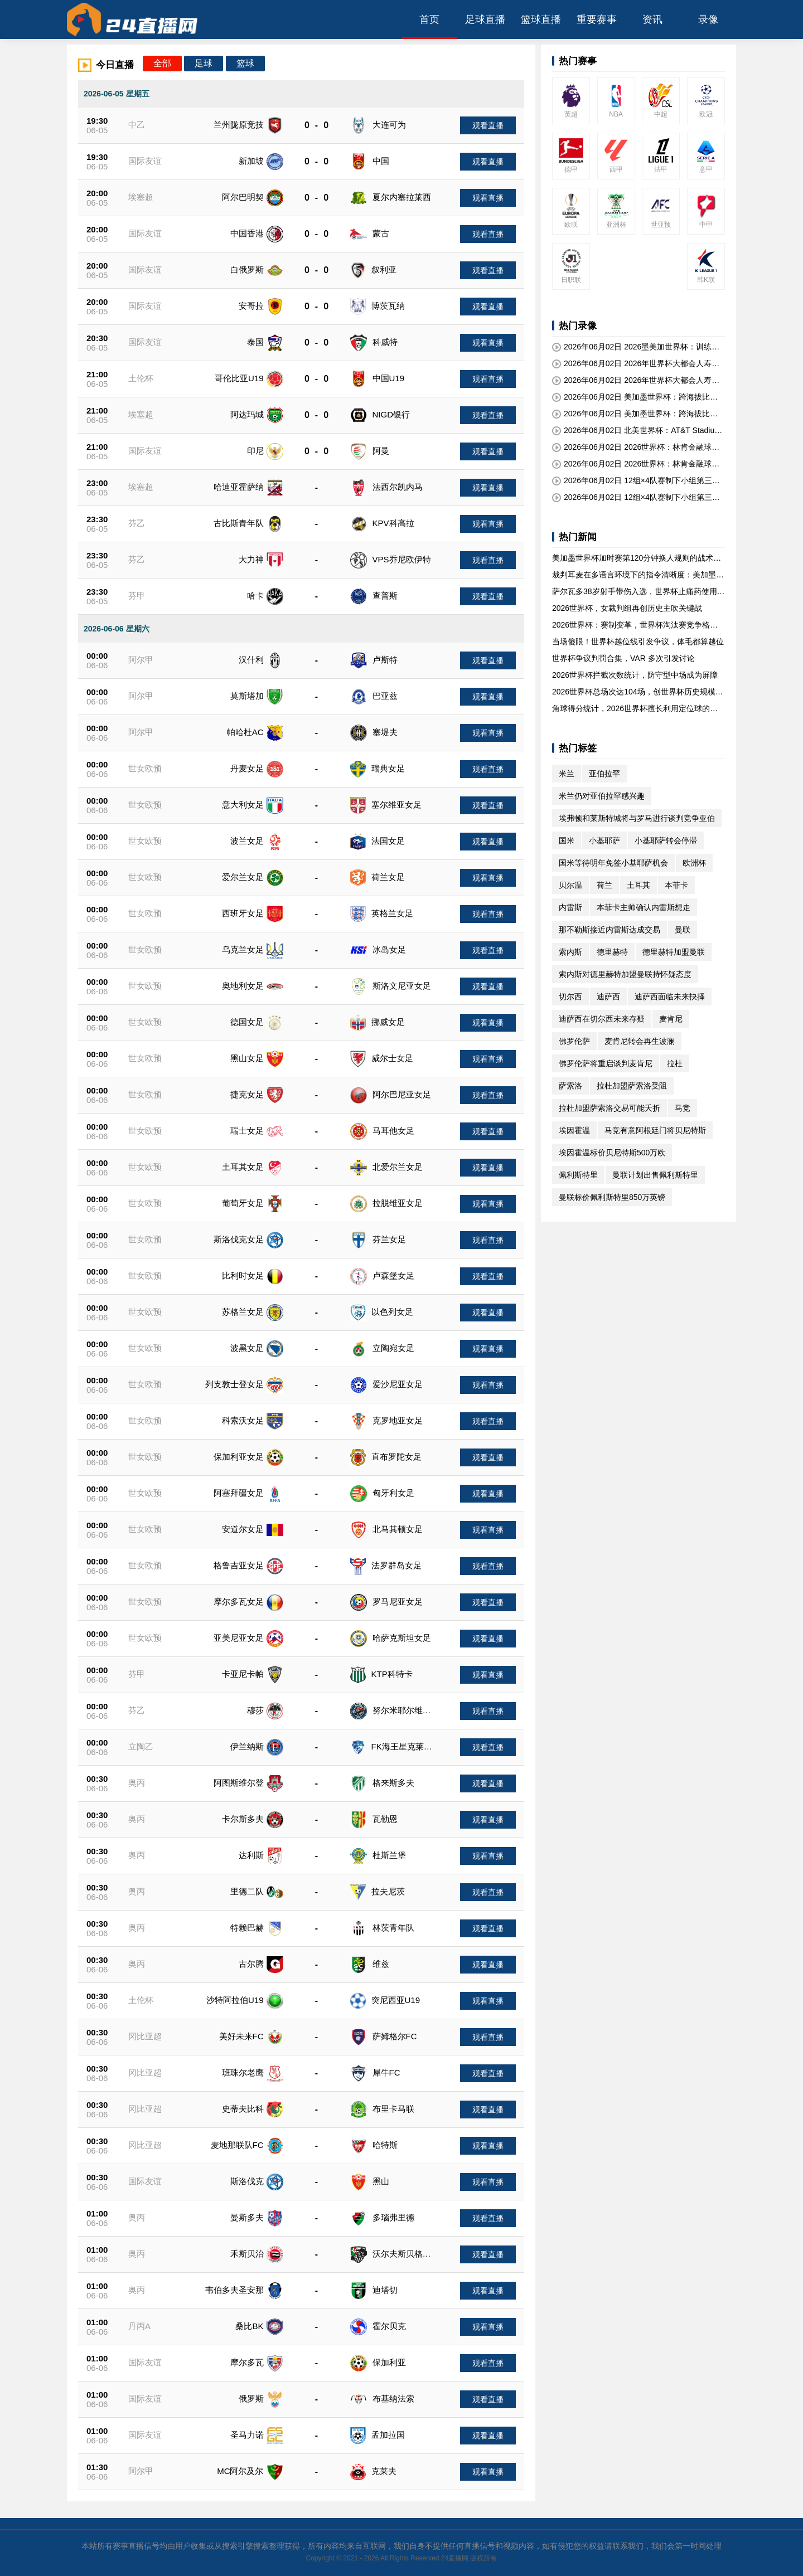 The height and width of the screenshot is (2576, 803). Describe the element at coordinates (243, 985) in the screenshot. I see `奥地利女足` at that location.